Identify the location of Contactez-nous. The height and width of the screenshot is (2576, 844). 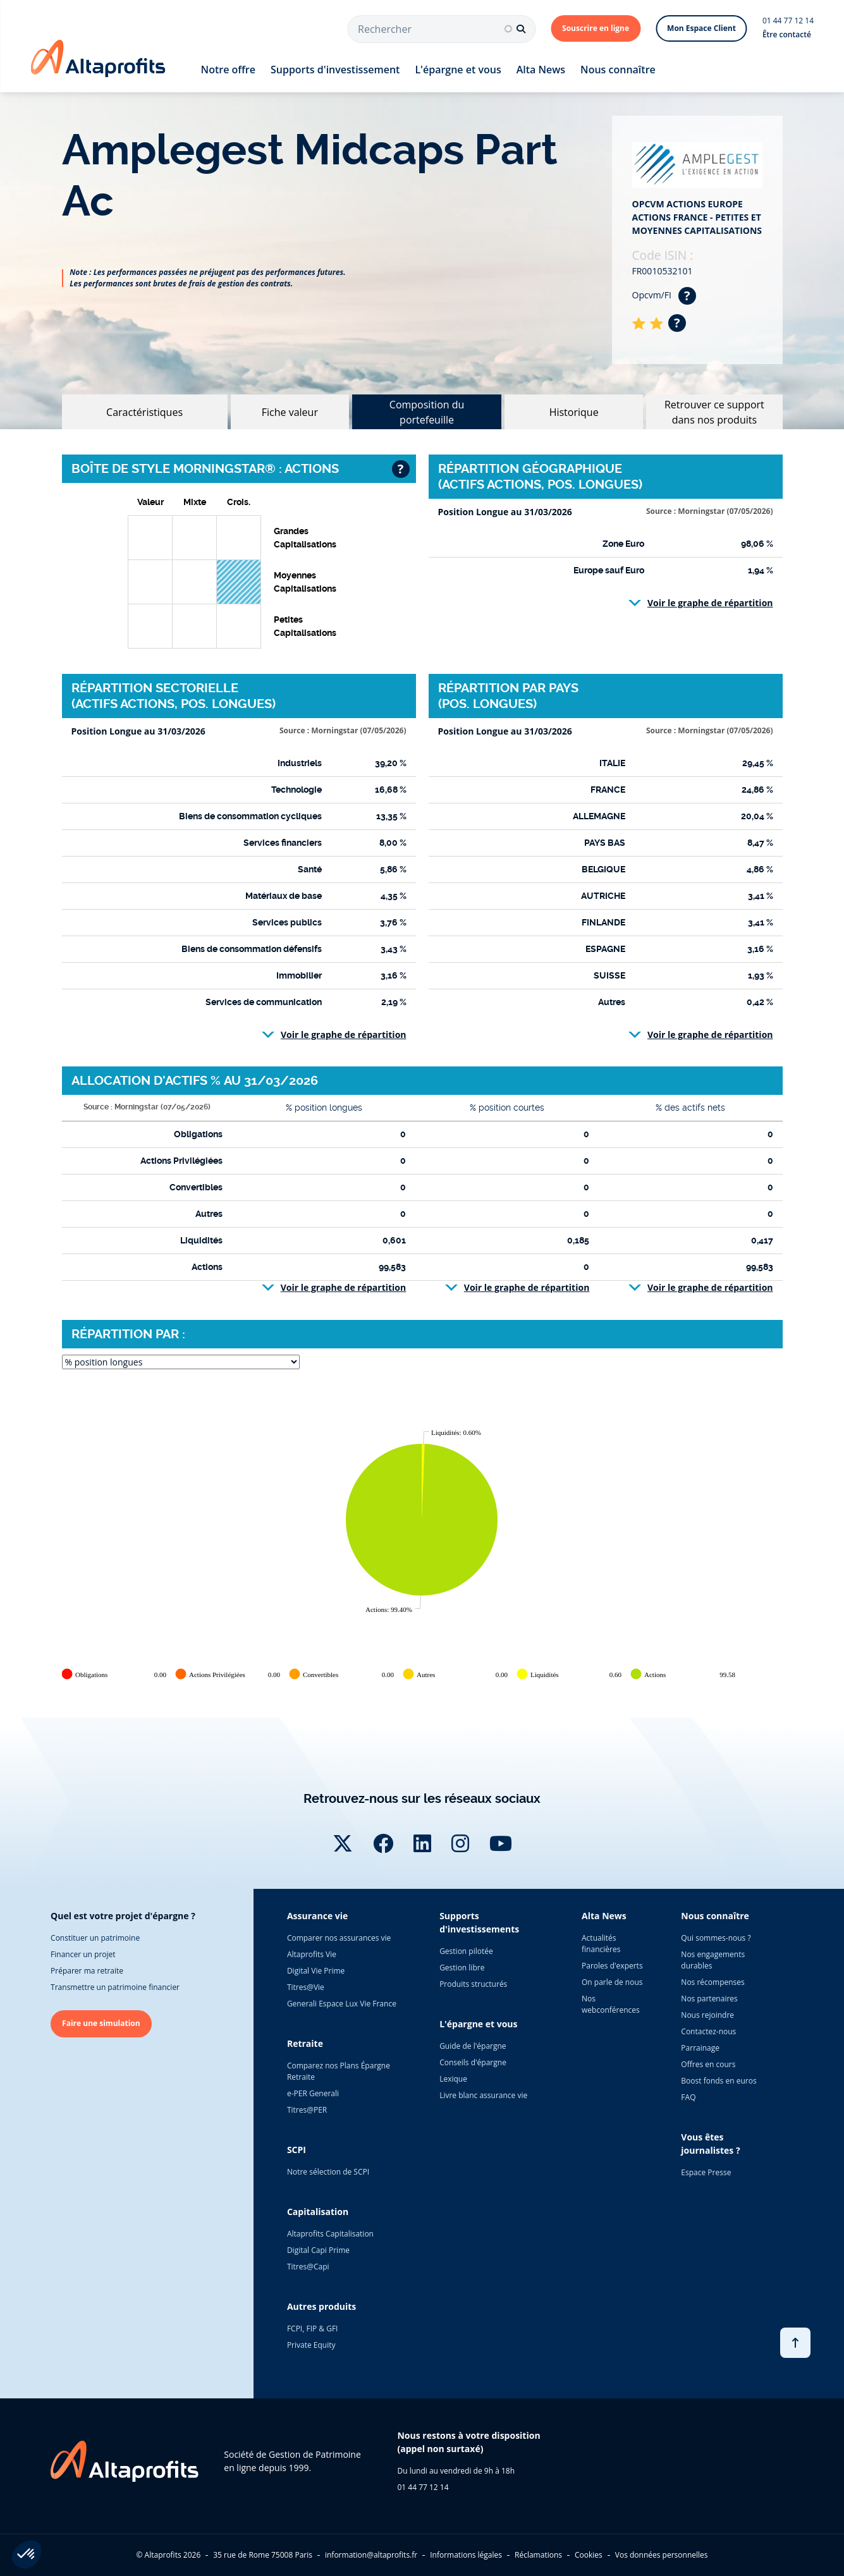
(708, 2031).